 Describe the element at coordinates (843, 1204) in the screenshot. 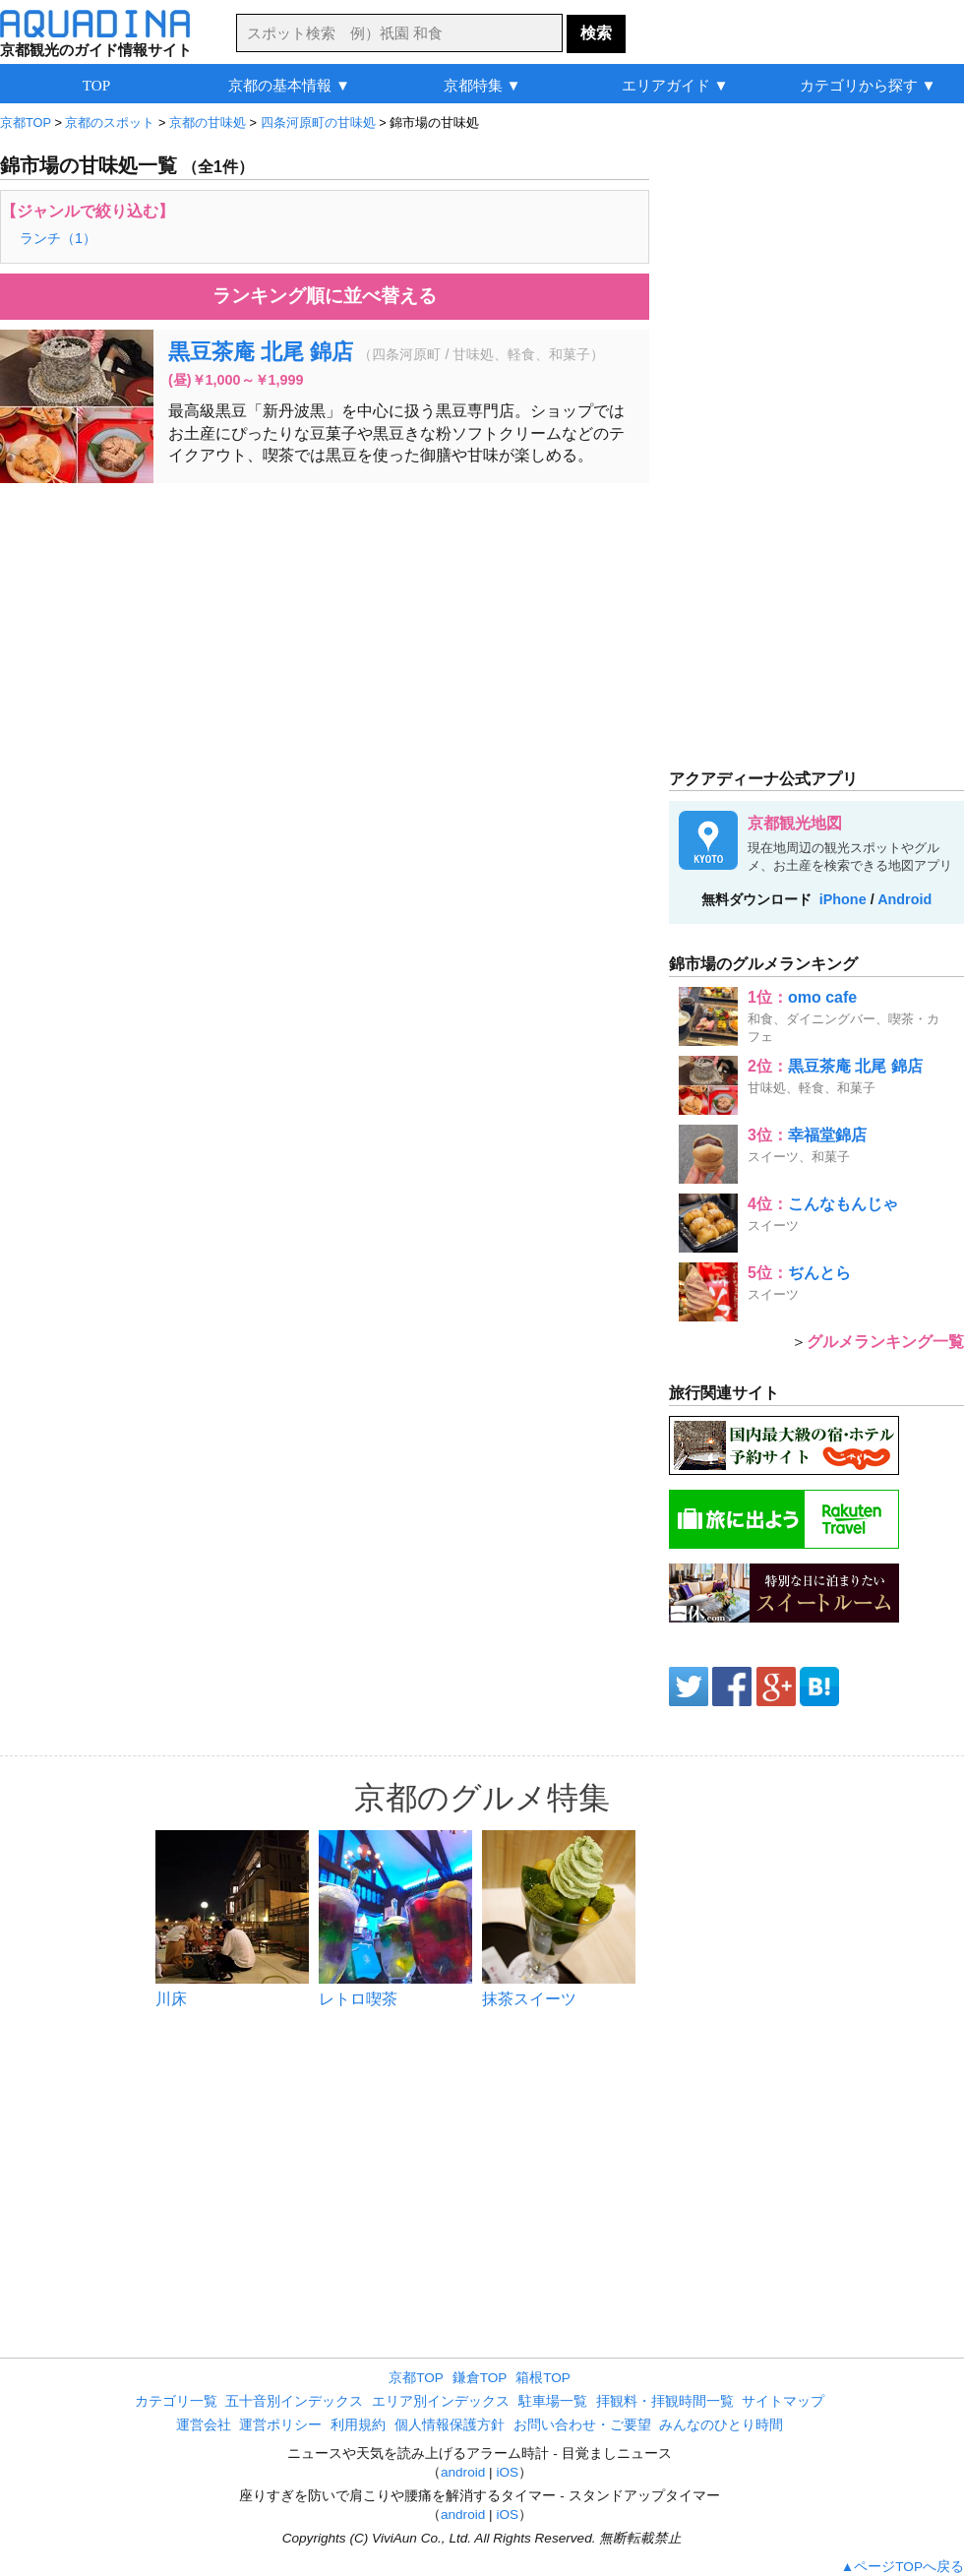

I see `こんなもんじゃ` at that location.